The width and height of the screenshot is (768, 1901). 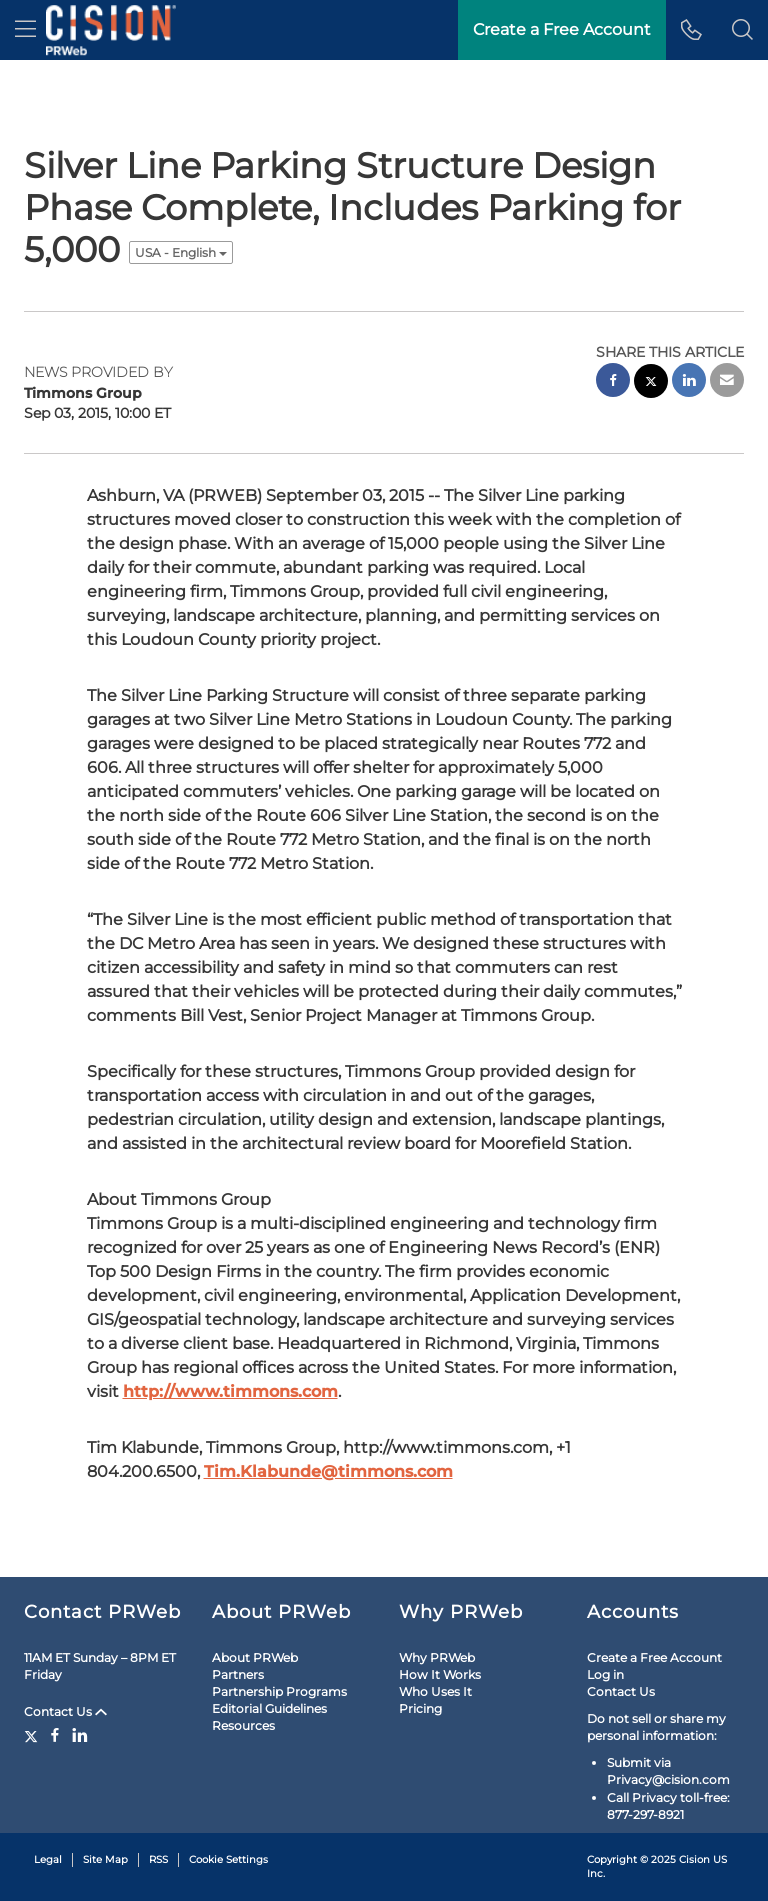 What do you see at coordinates (613, 382) in the screenshot?
I see `[facebook sharing]` at bounding box center [613, 382].